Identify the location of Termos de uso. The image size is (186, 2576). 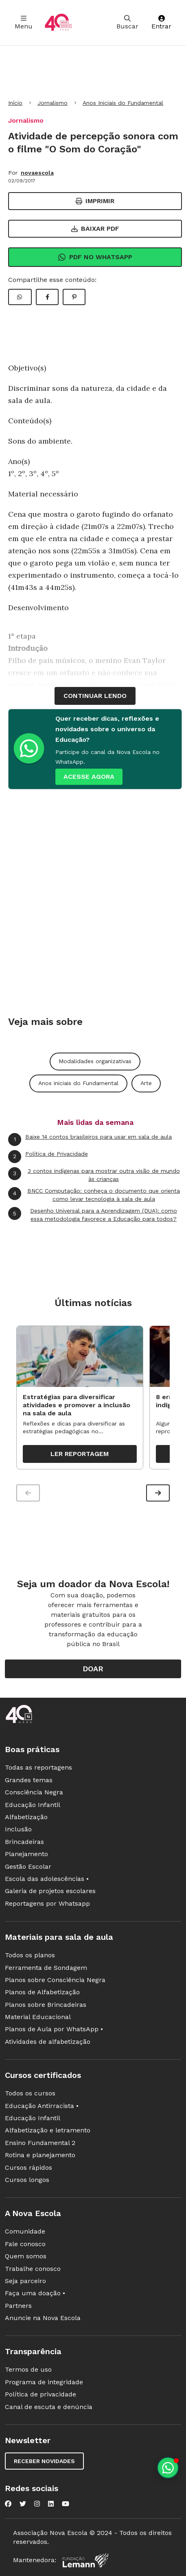
(28, 2369).